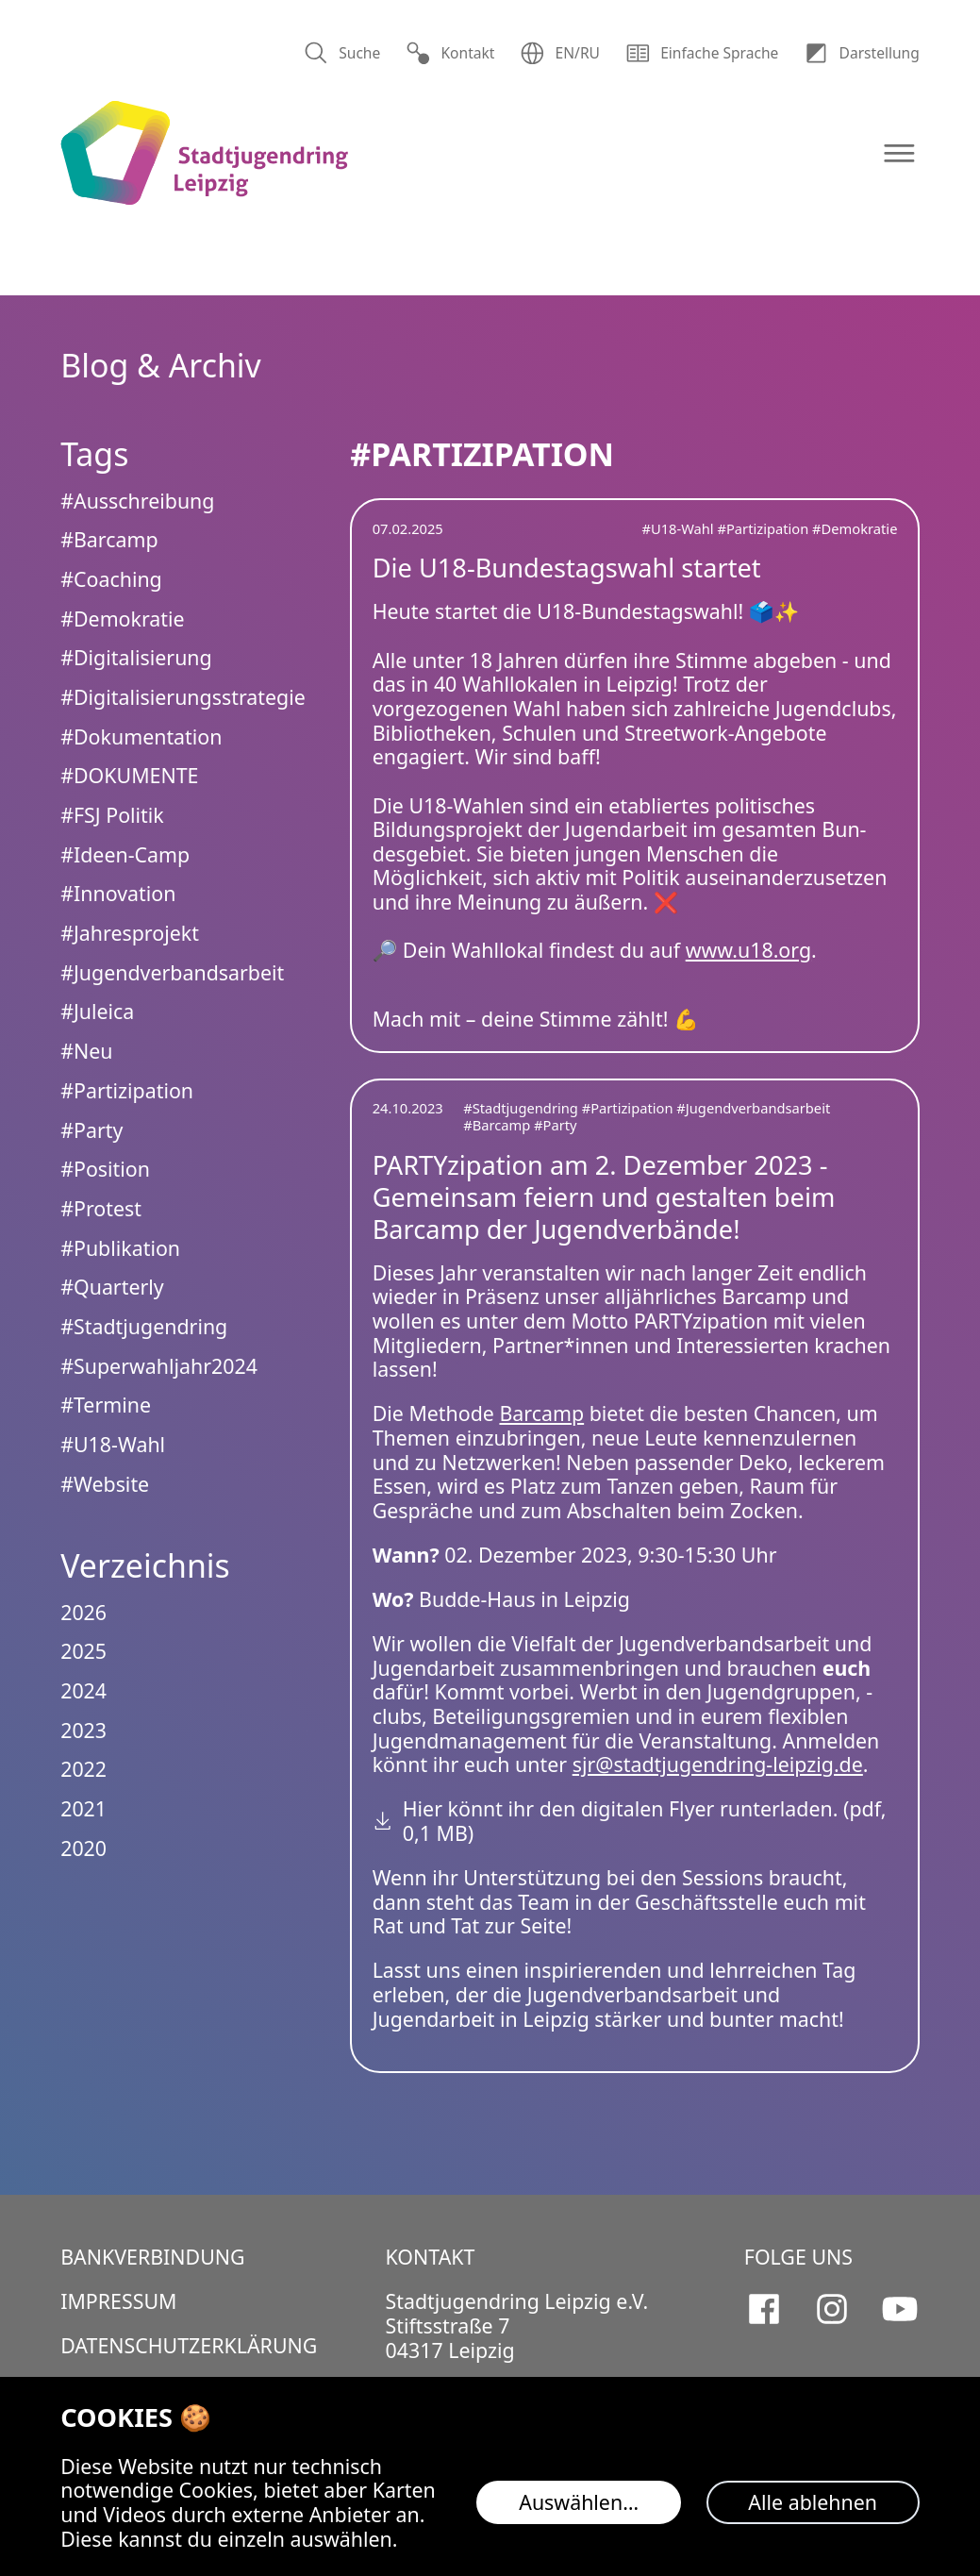 The width and height of the screenshot is (980, 2576). I want to click on #Juleica, so click(97, 1011).